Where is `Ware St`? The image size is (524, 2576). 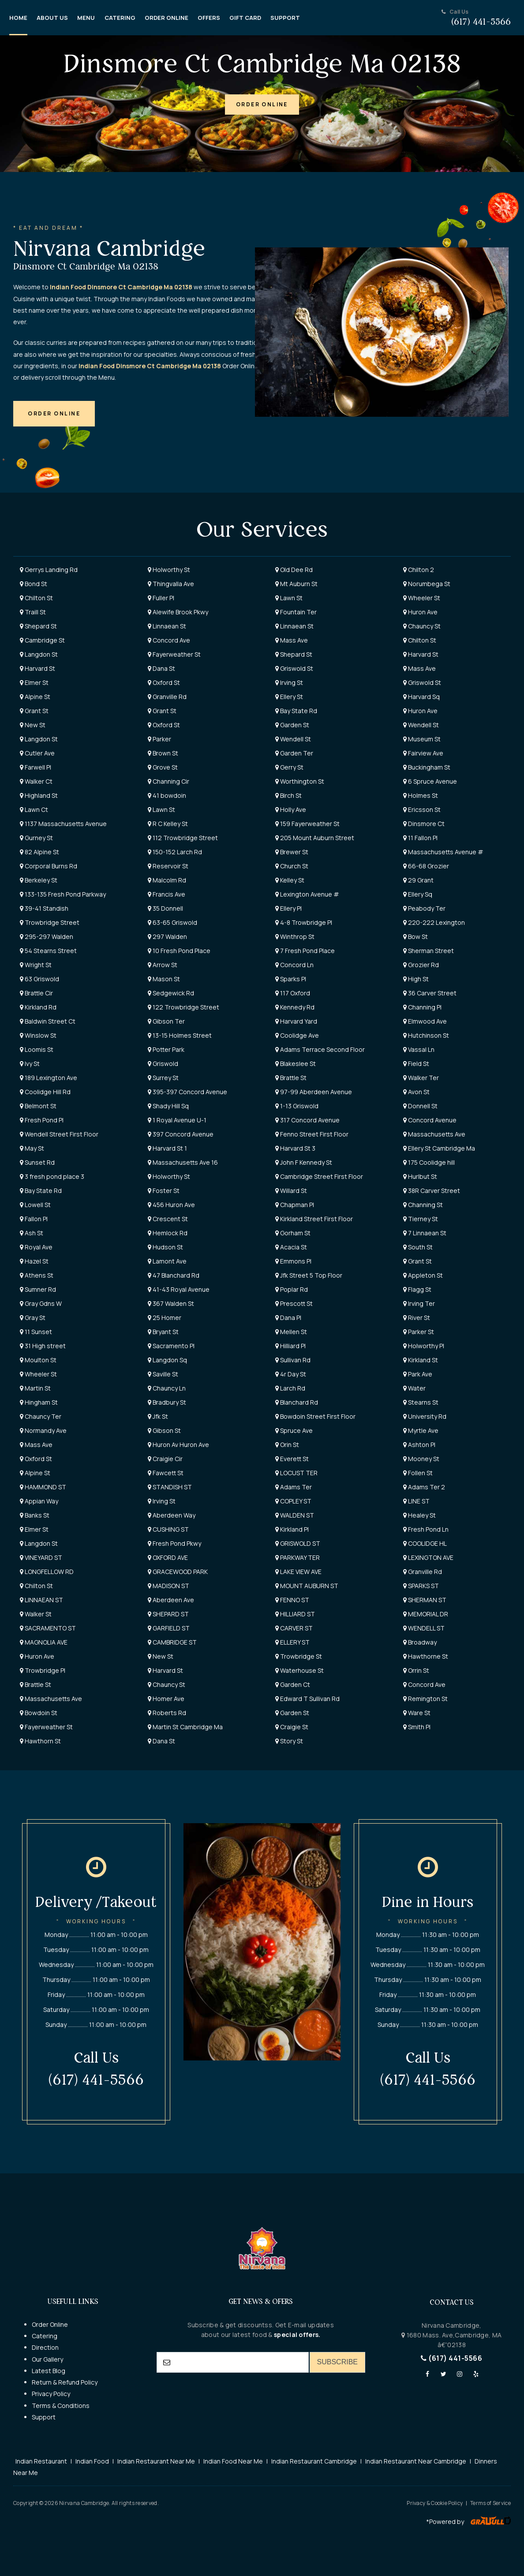
Ware St is located at coordinates (416, 1713).